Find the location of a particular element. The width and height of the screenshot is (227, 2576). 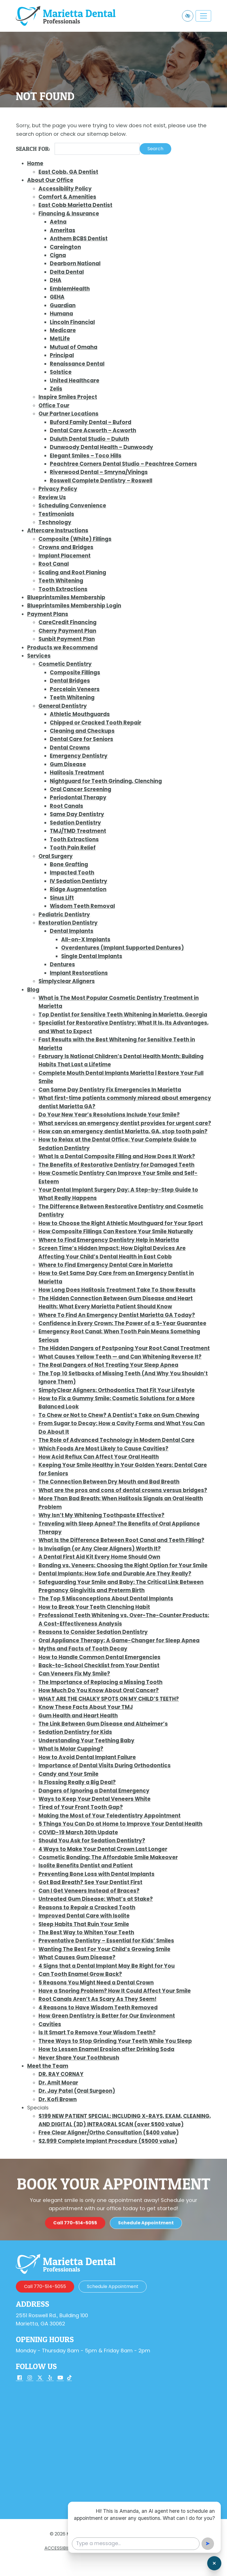

Bone Grafting is located at coordinates (69, 864).